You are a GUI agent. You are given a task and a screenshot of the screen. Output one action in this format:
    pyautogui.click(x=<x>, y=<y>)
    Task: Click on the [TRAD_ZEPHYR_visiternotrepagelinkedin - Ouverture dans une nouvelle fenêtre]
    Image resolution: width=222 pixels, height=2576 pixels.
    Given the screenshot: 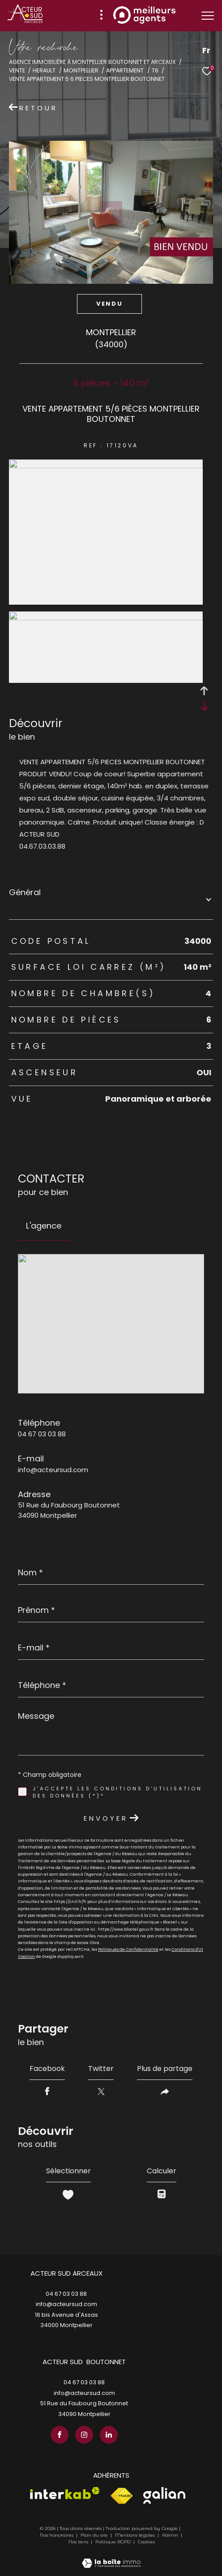 What is the action you would take?
    pyautogui.click(x=109, y=2435)
    